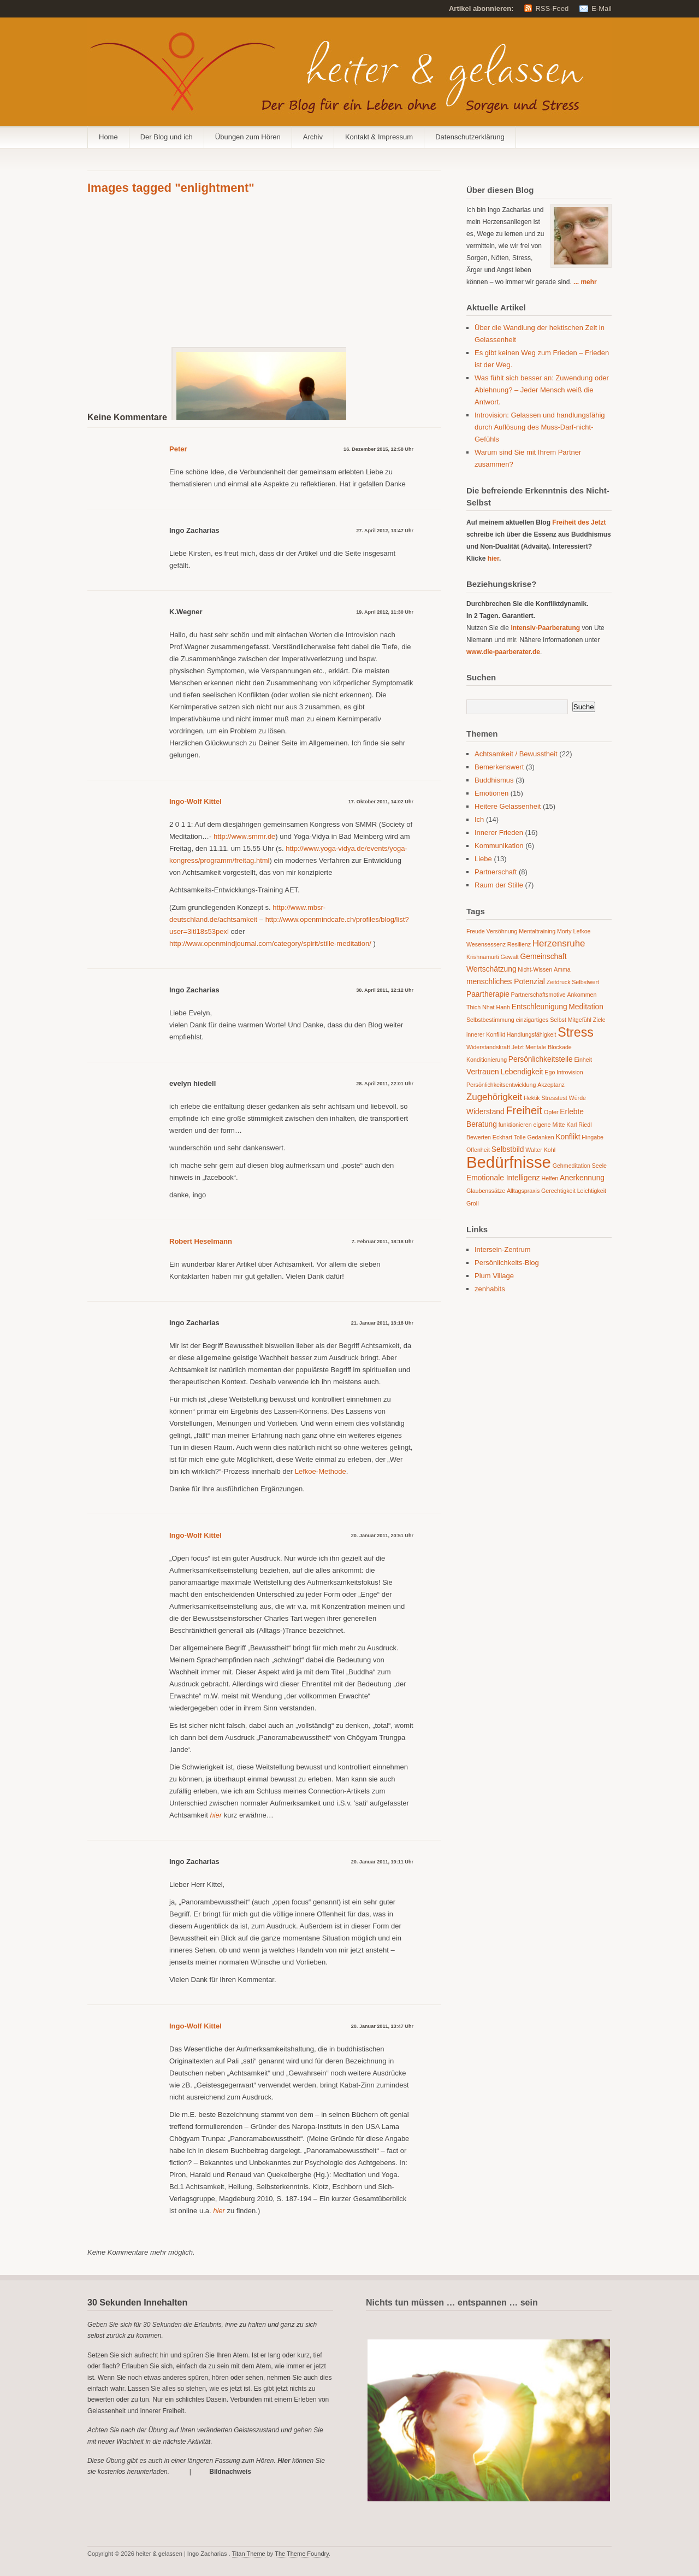  What do you see at coordinates (591, 1190) in the screenshot?
I see `Leichtigkeit` at bounding box center [591, 1190].